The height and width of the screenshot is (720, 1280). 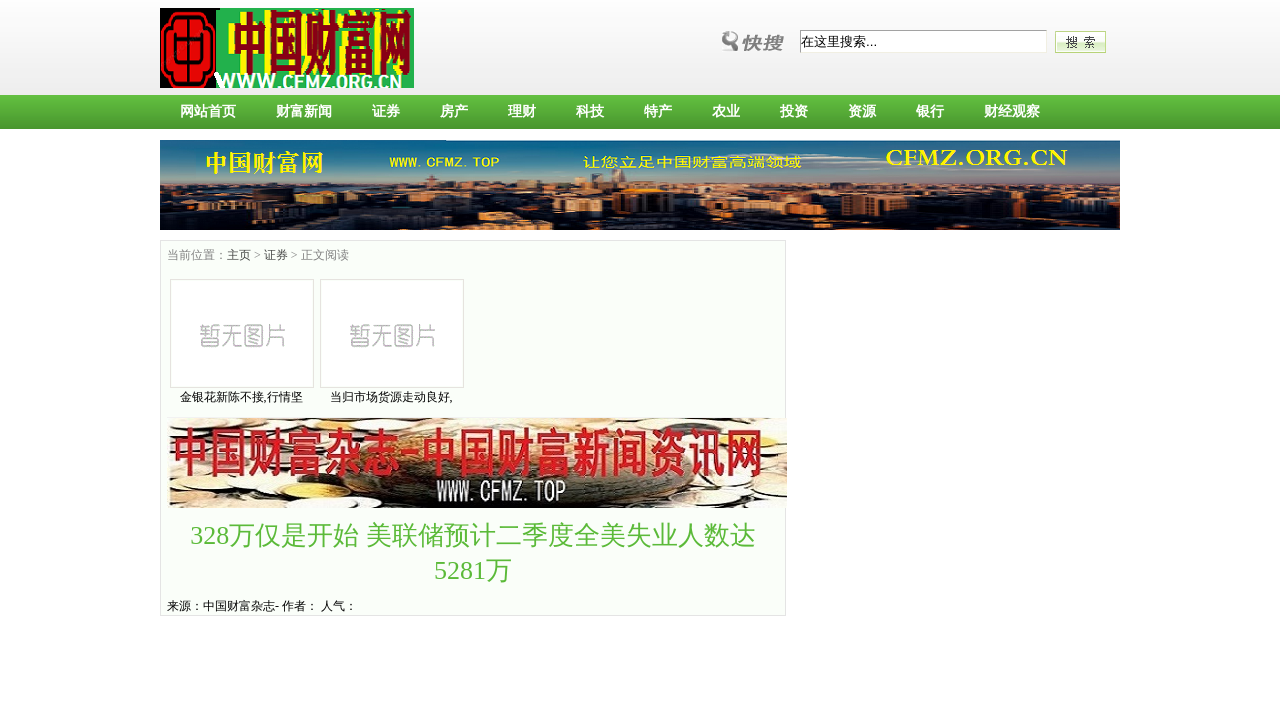 I want to click on 证券, so click(x=386, y=111).